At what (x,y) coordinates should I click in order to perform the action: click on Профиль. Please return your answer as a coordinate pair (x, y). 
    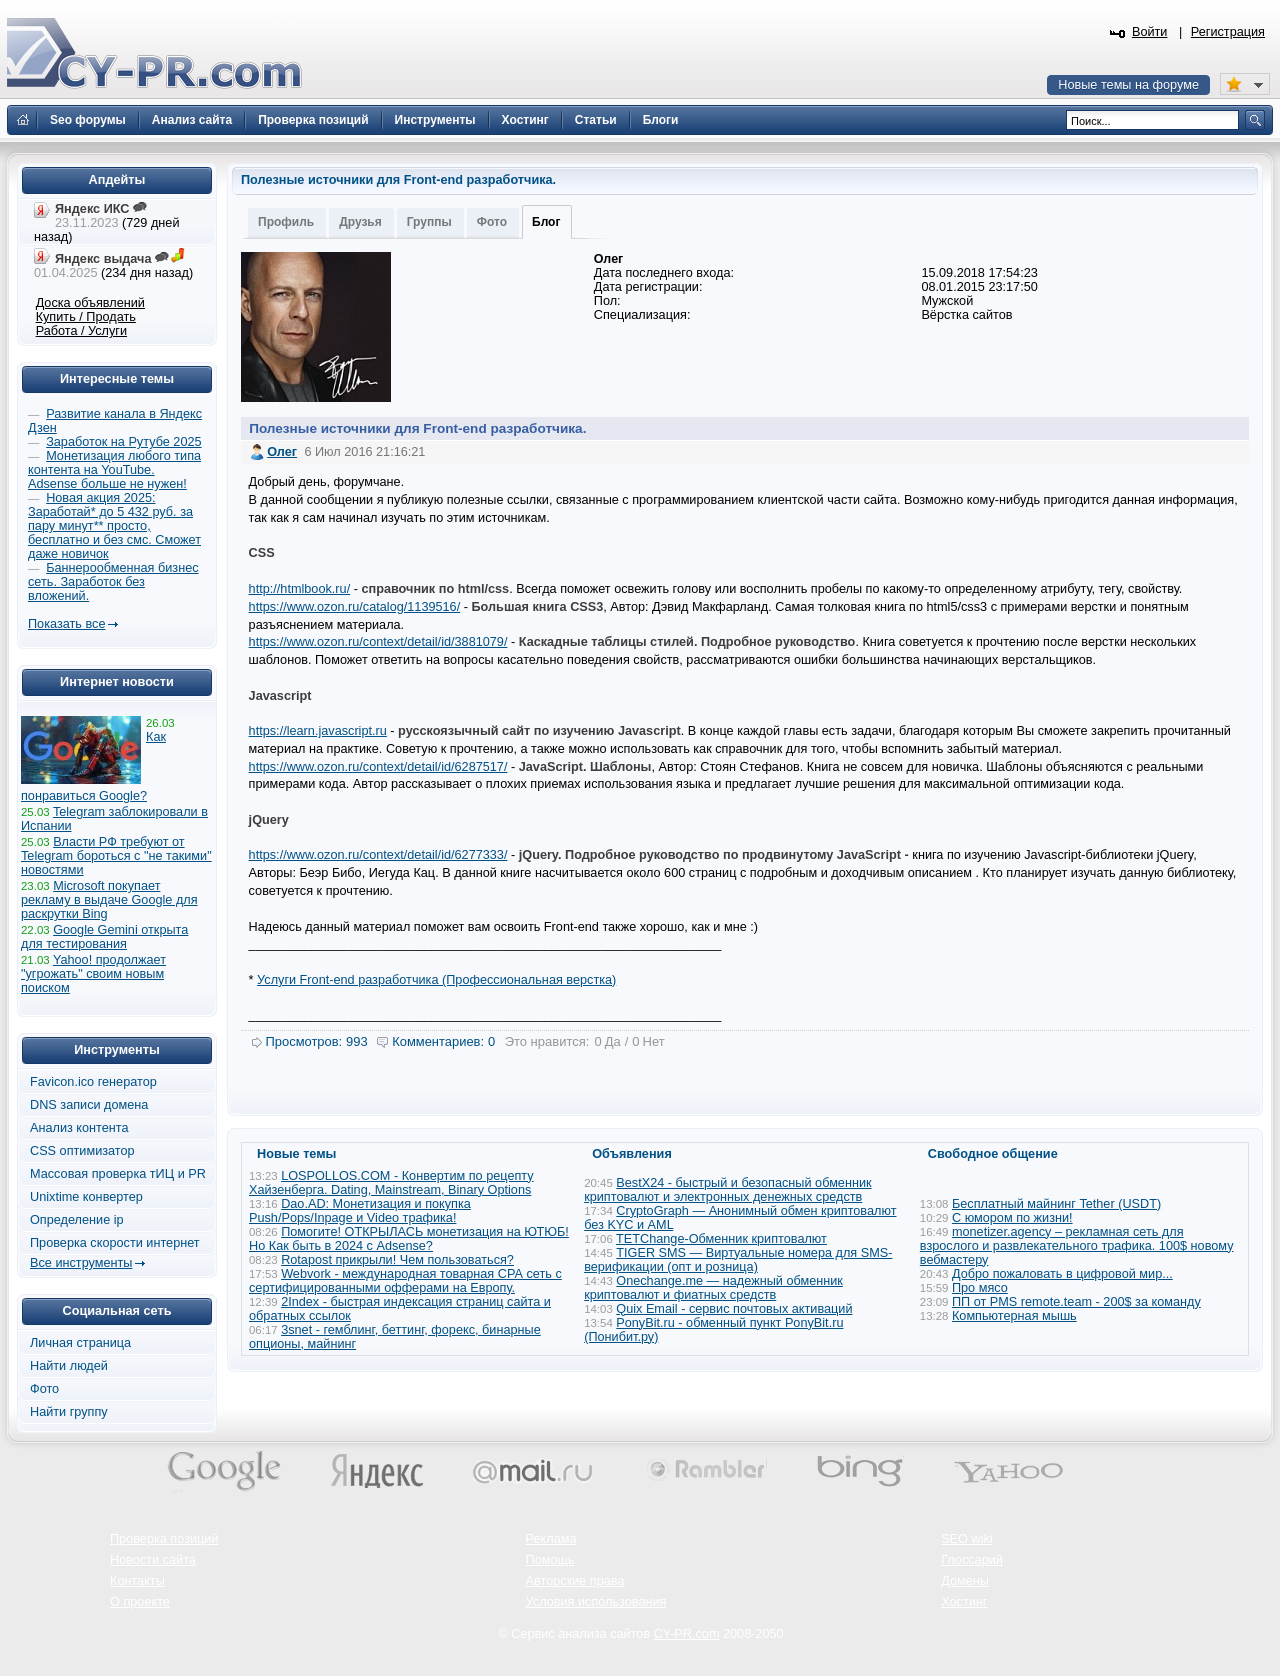
    Looking at the image, I should click on (286, 222).